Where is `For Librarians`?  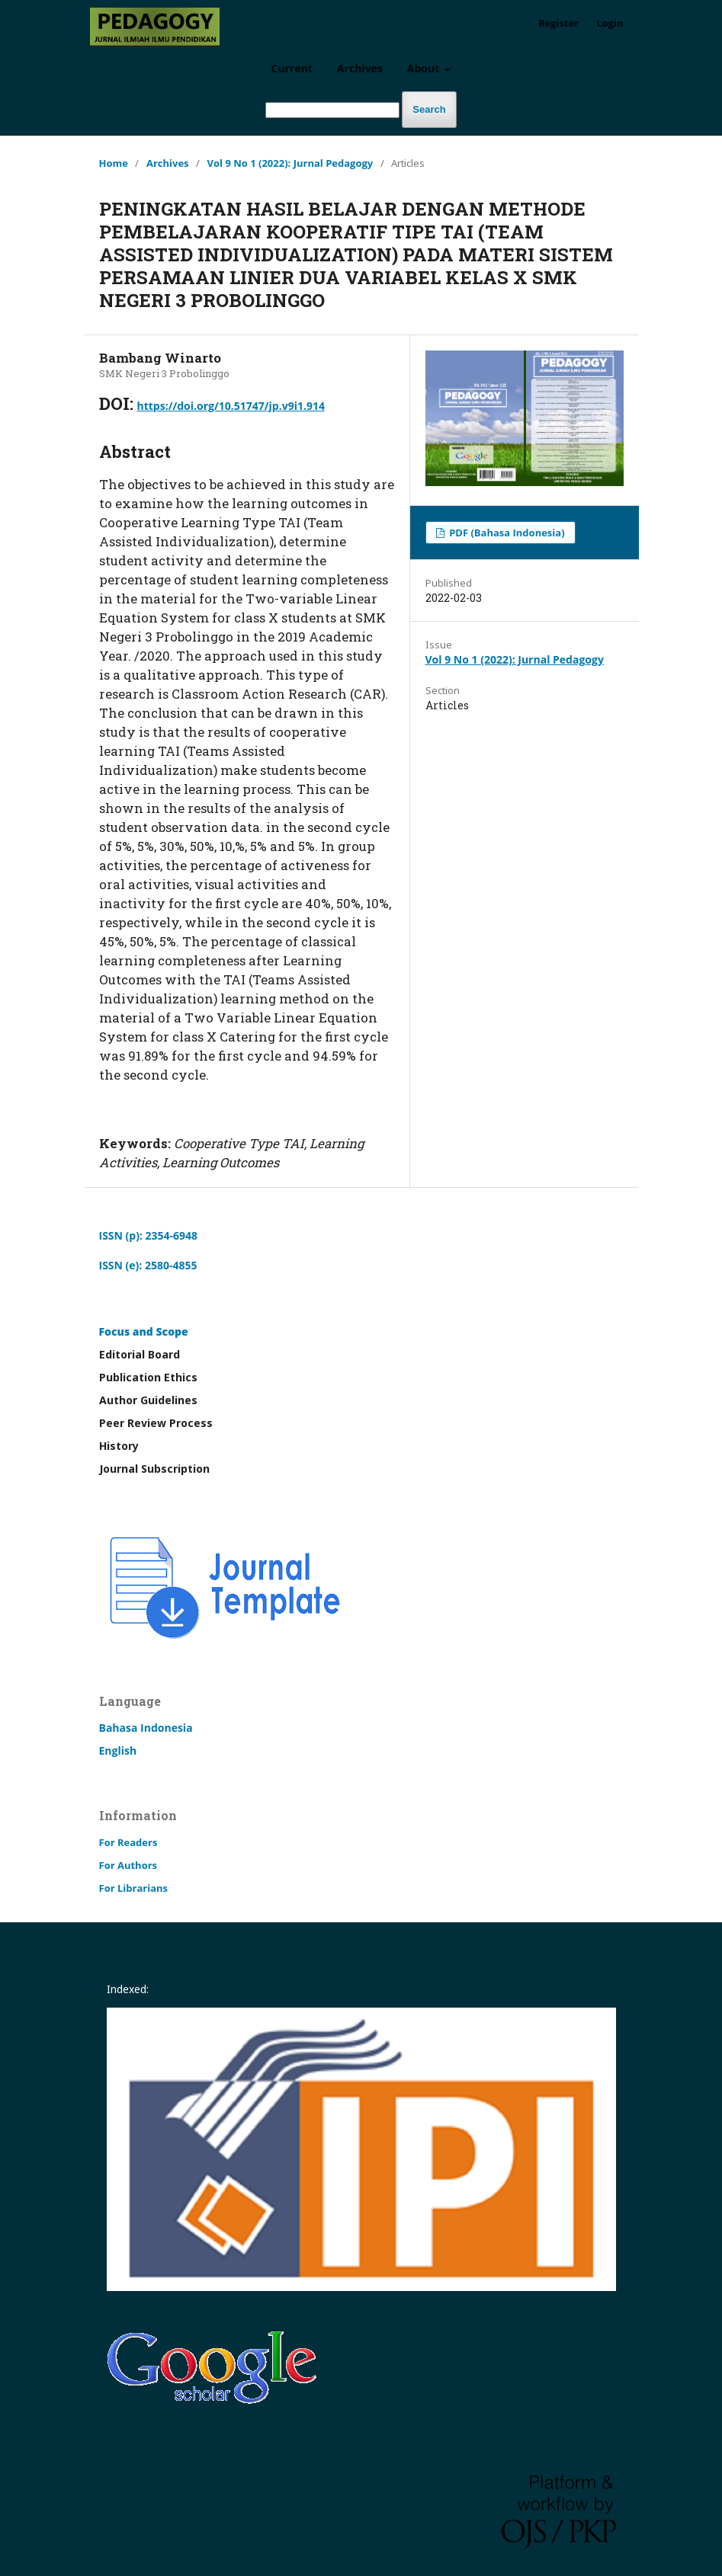 For Librarians is located at coordinates (133, 1888).